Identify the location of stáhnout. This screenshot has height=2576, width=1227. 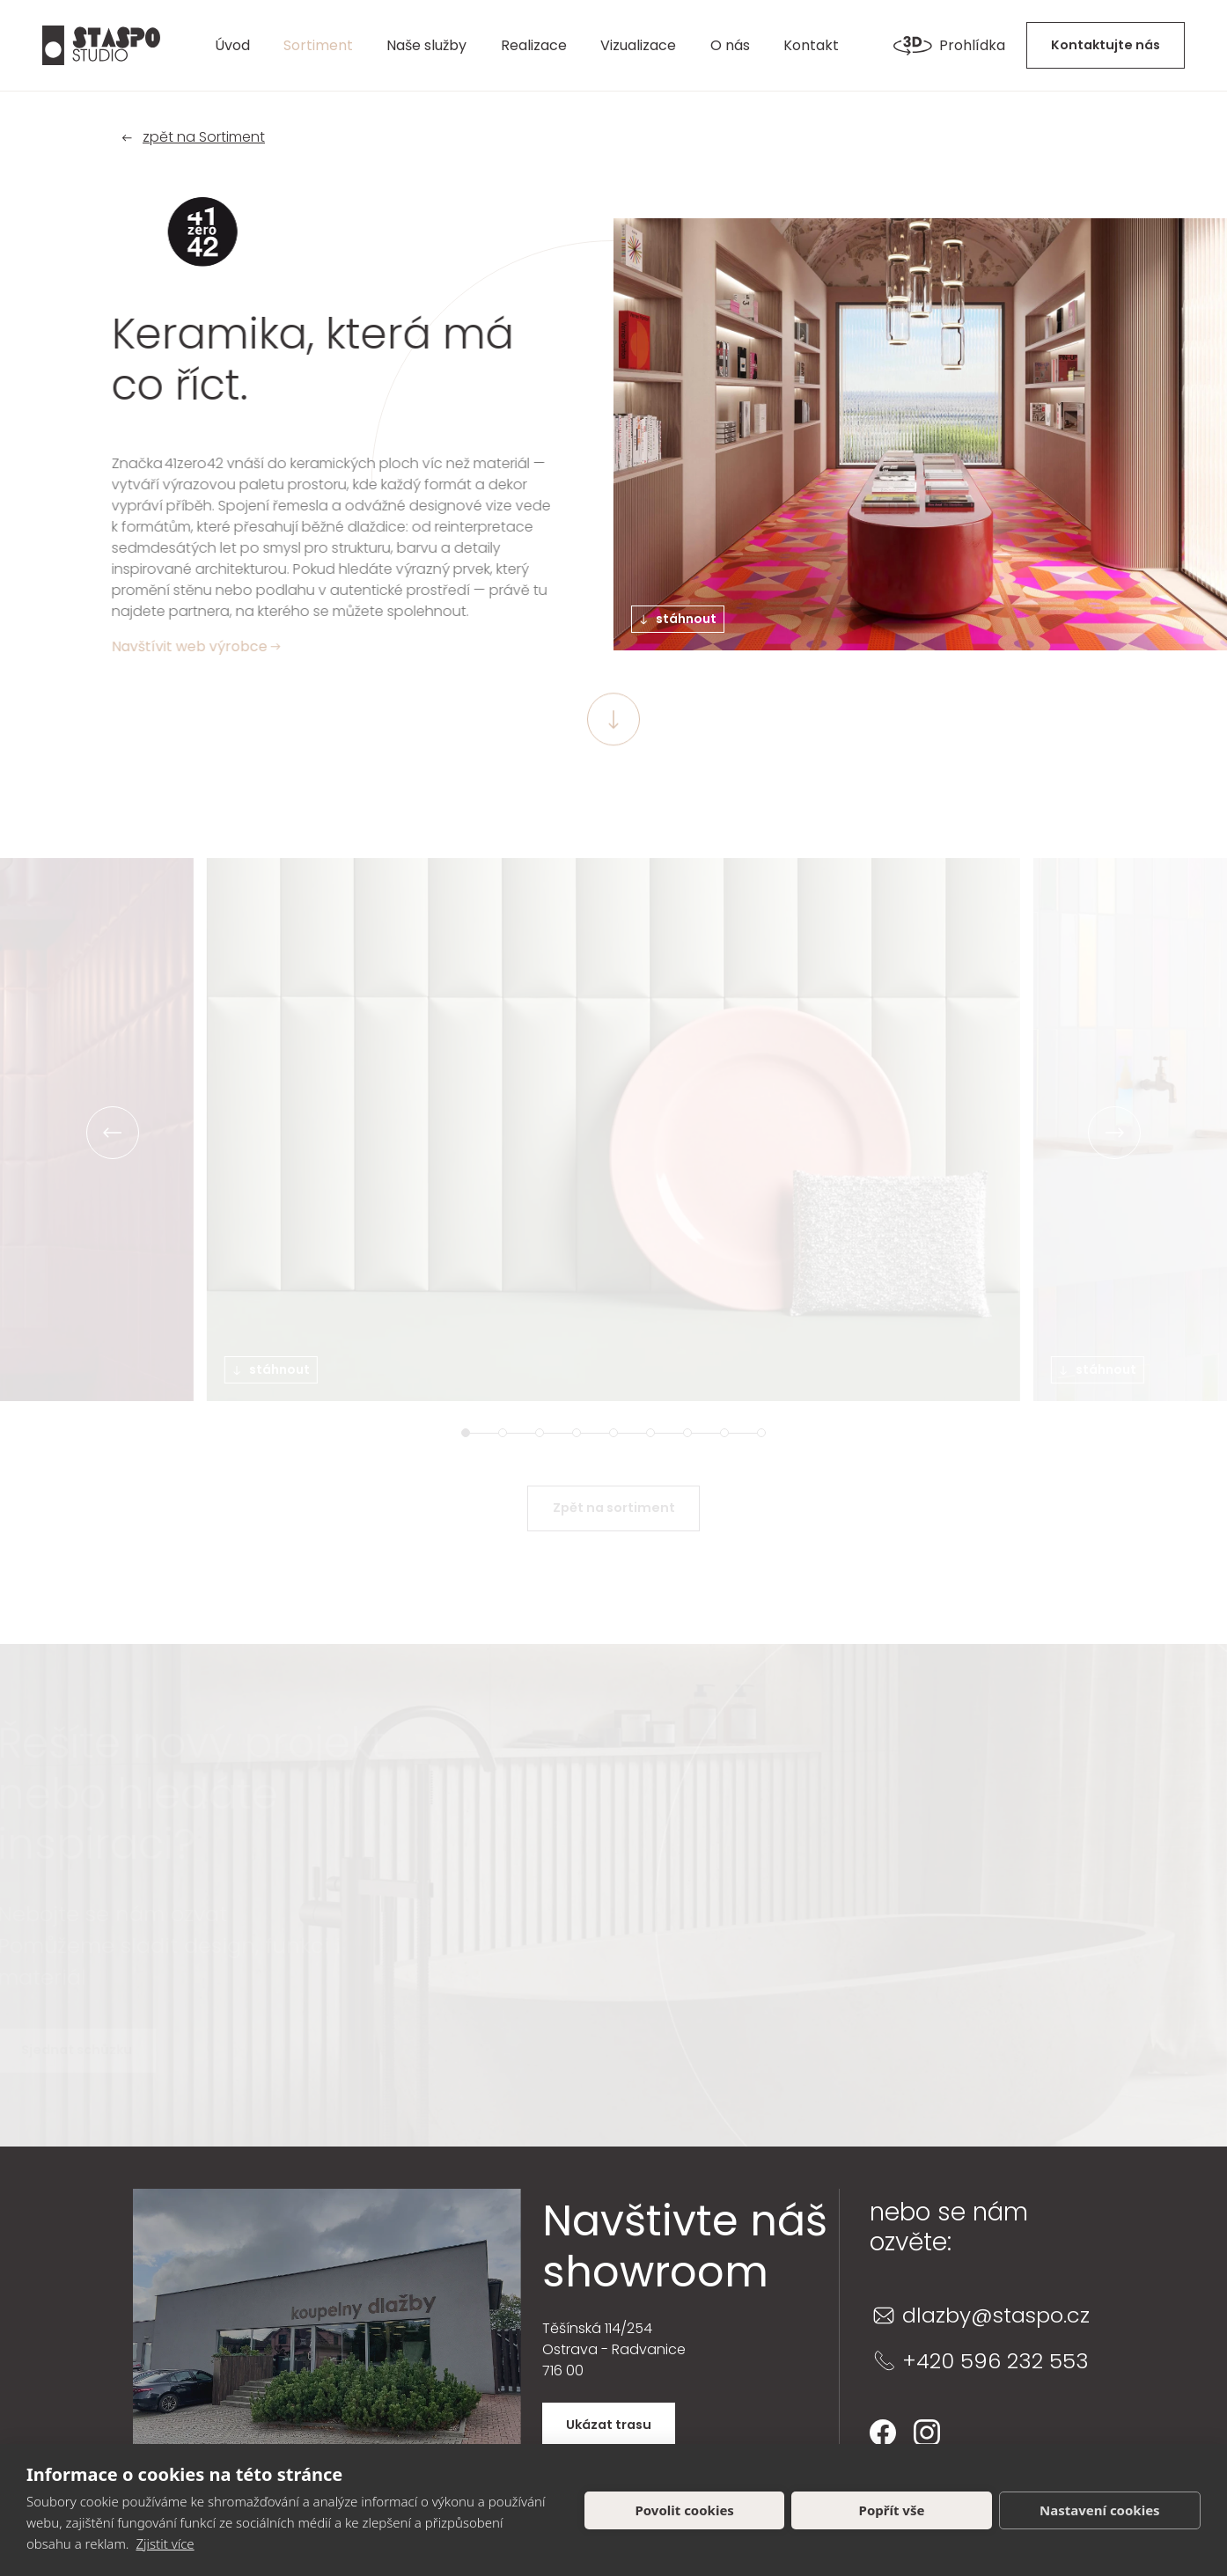
(679, 618).